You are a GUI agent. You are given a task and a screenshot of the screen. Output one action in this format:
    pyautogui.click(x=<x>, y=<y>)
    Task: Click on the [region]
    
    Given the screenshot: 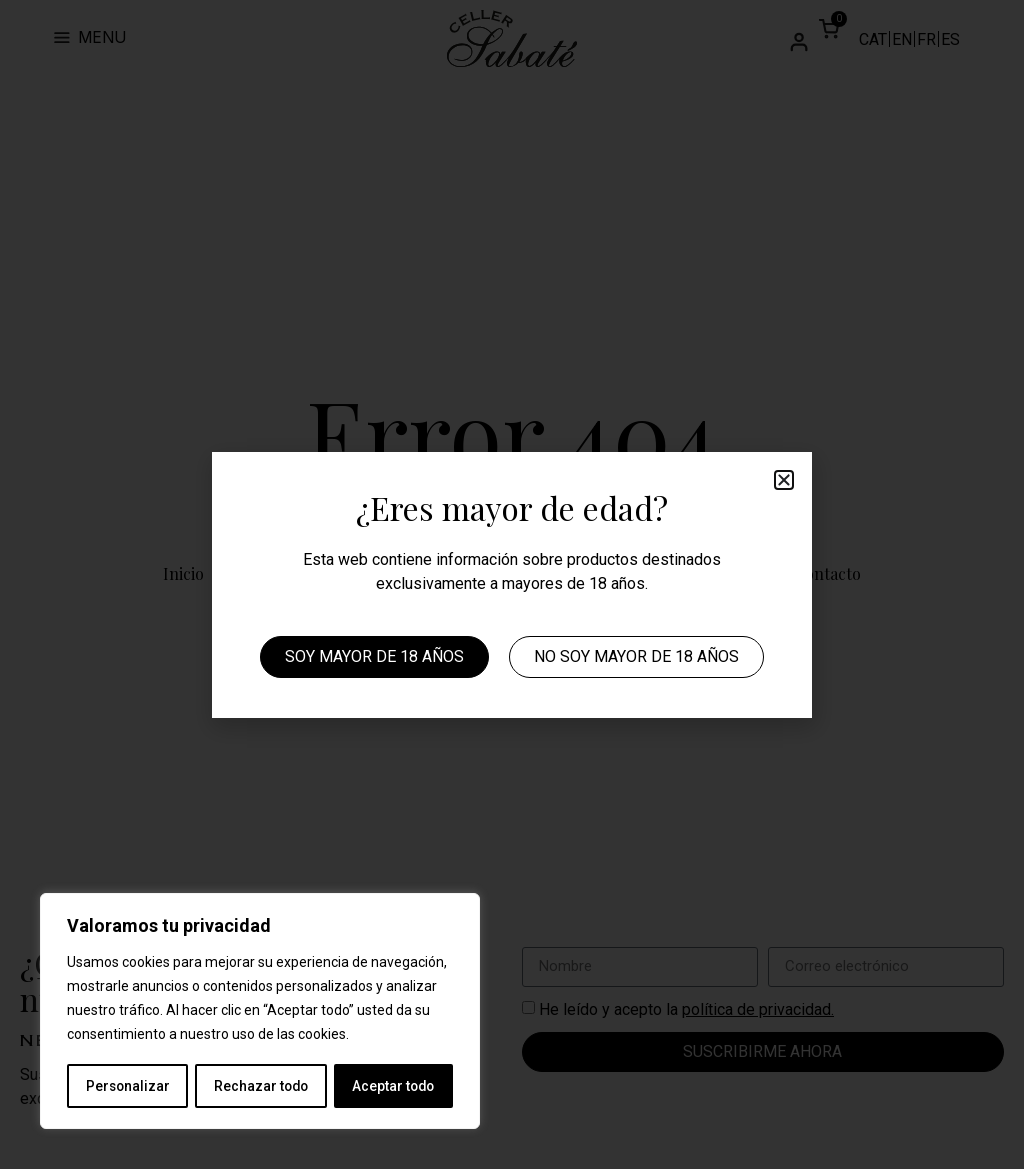 What is the action you would take?
    pyautogui.click(x=260, y=1012)
    